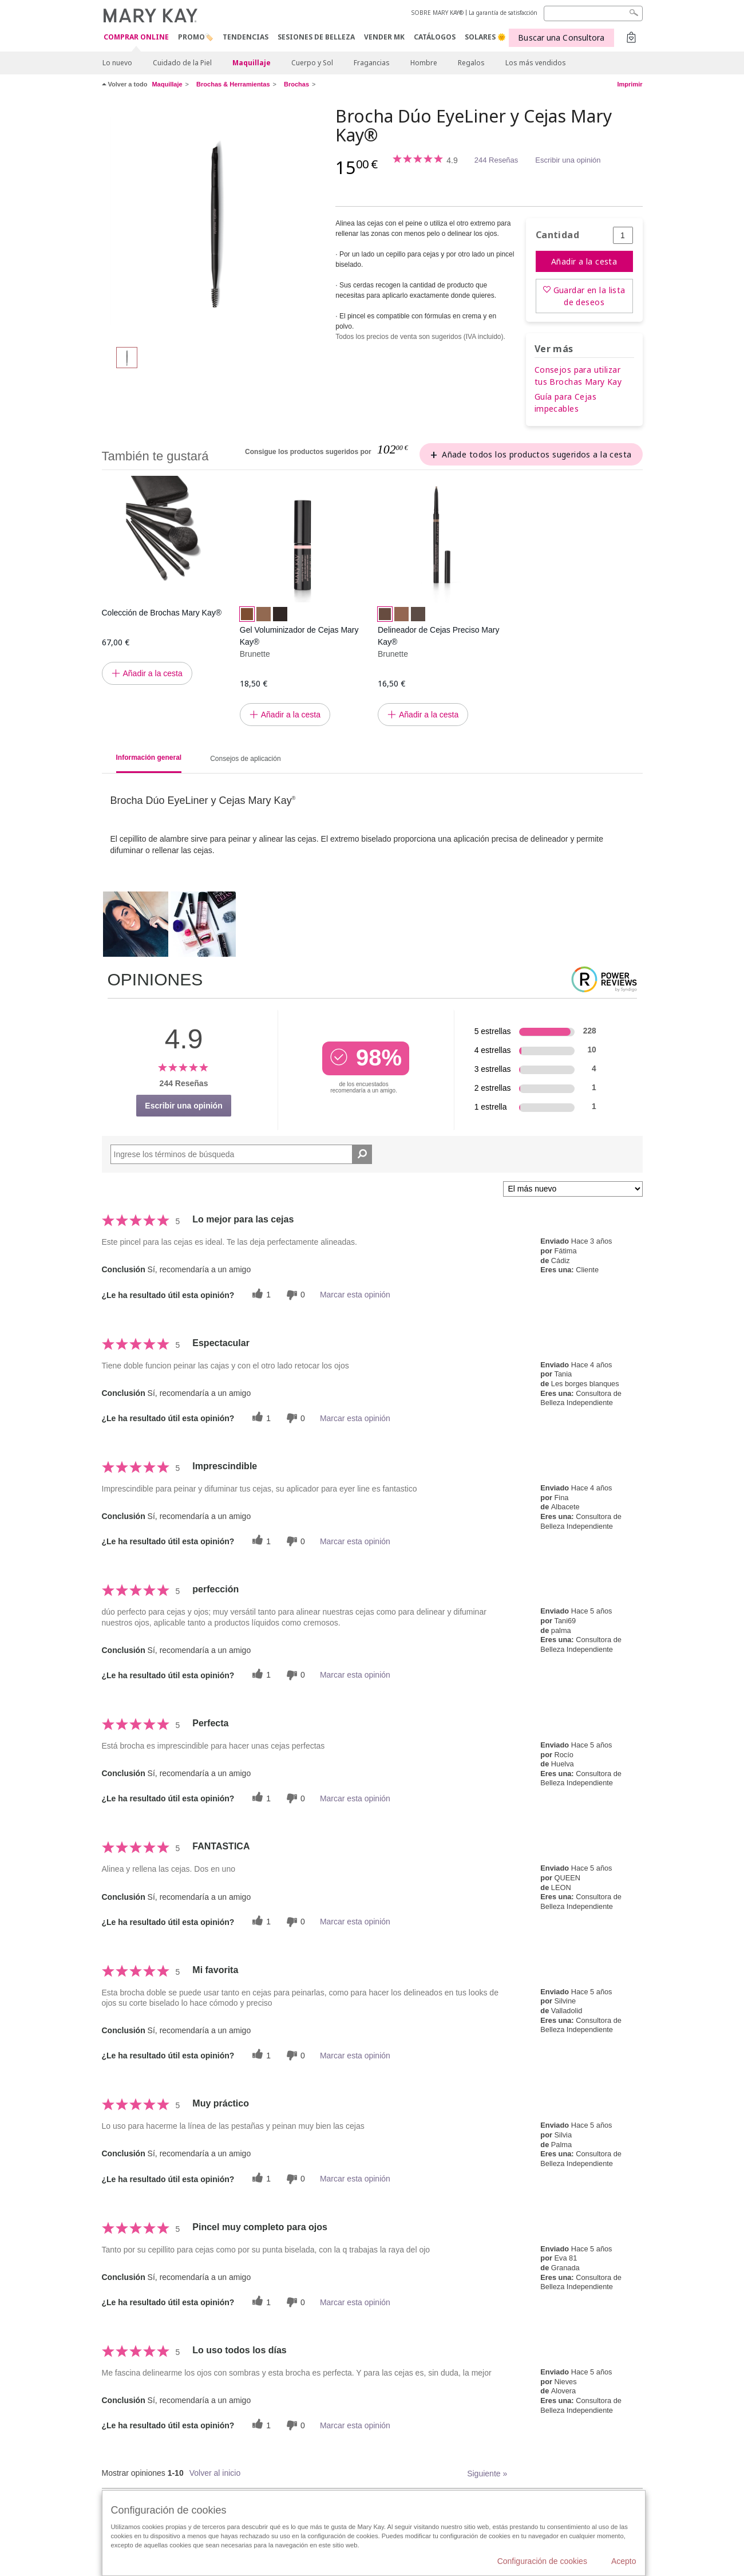 The width and height of the screenshot is (744, 2576). What do you see at coordinates (593, 13) in the screenshot?
I see `[Search]` at bounding box center [593, 13].